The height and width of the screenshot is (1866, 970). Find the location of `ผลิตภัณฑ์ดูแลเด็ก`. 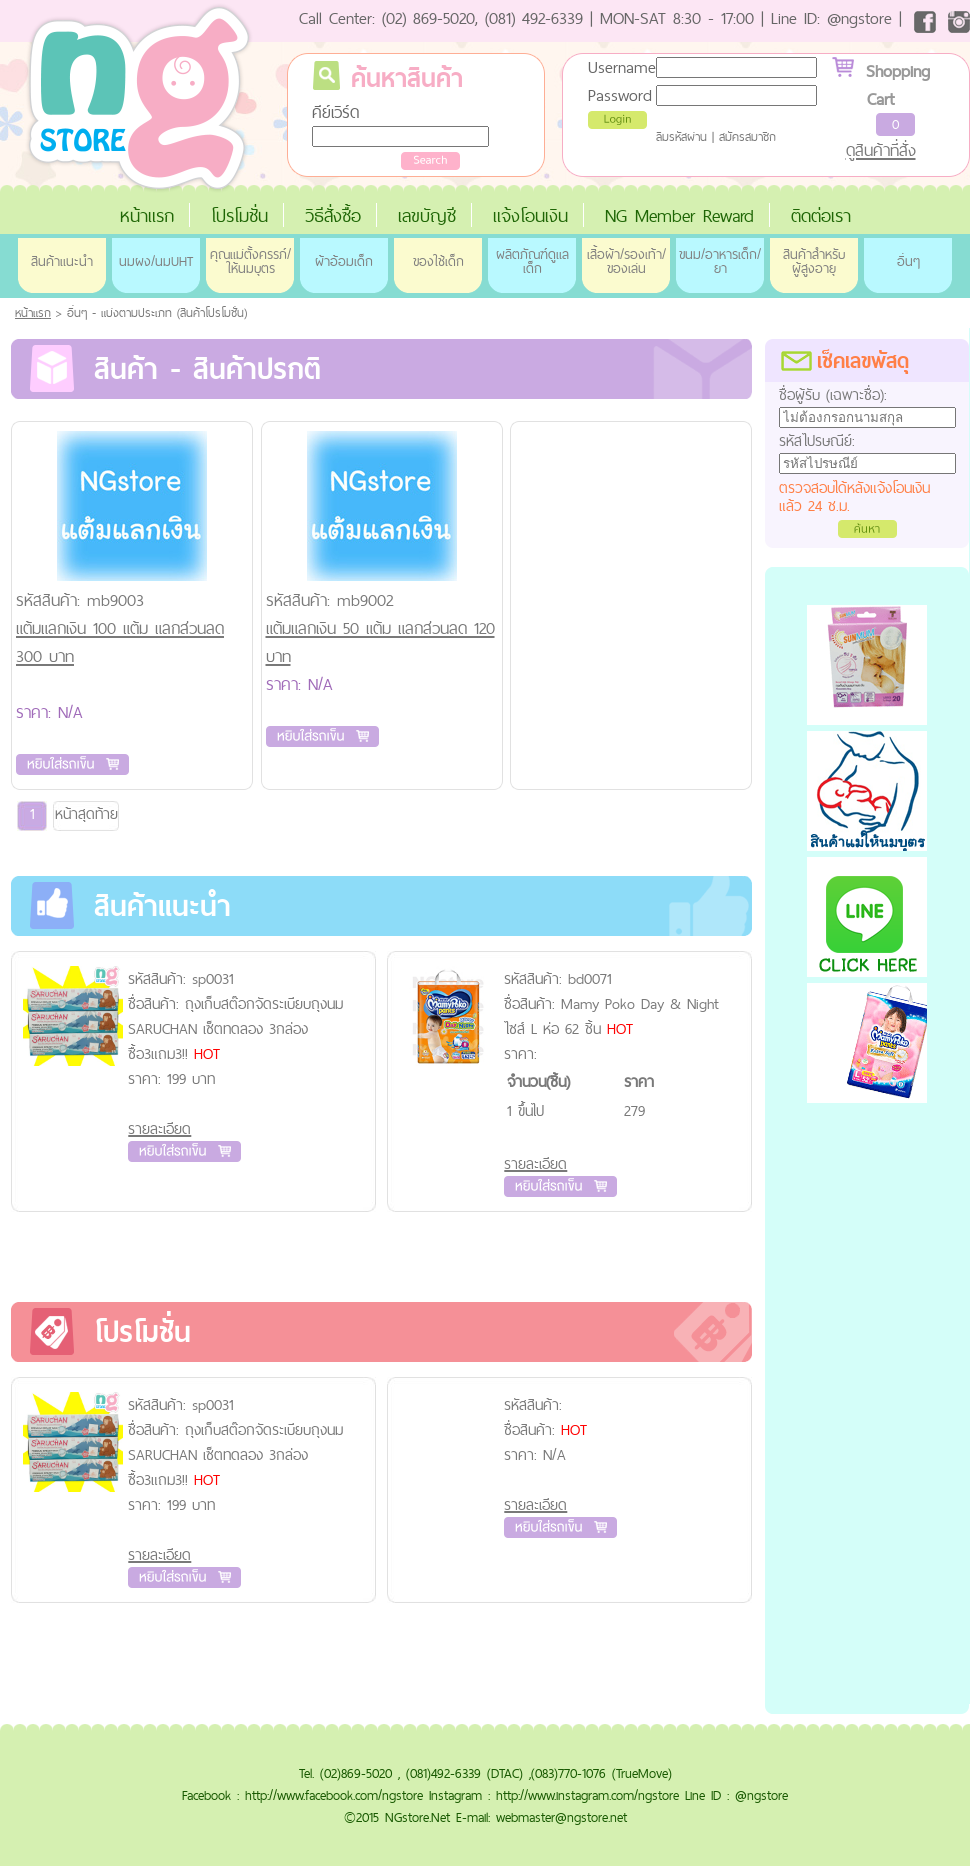

ผลิตภัณฑ์ดูแลเด็ก is located at coordinates (532, 261).